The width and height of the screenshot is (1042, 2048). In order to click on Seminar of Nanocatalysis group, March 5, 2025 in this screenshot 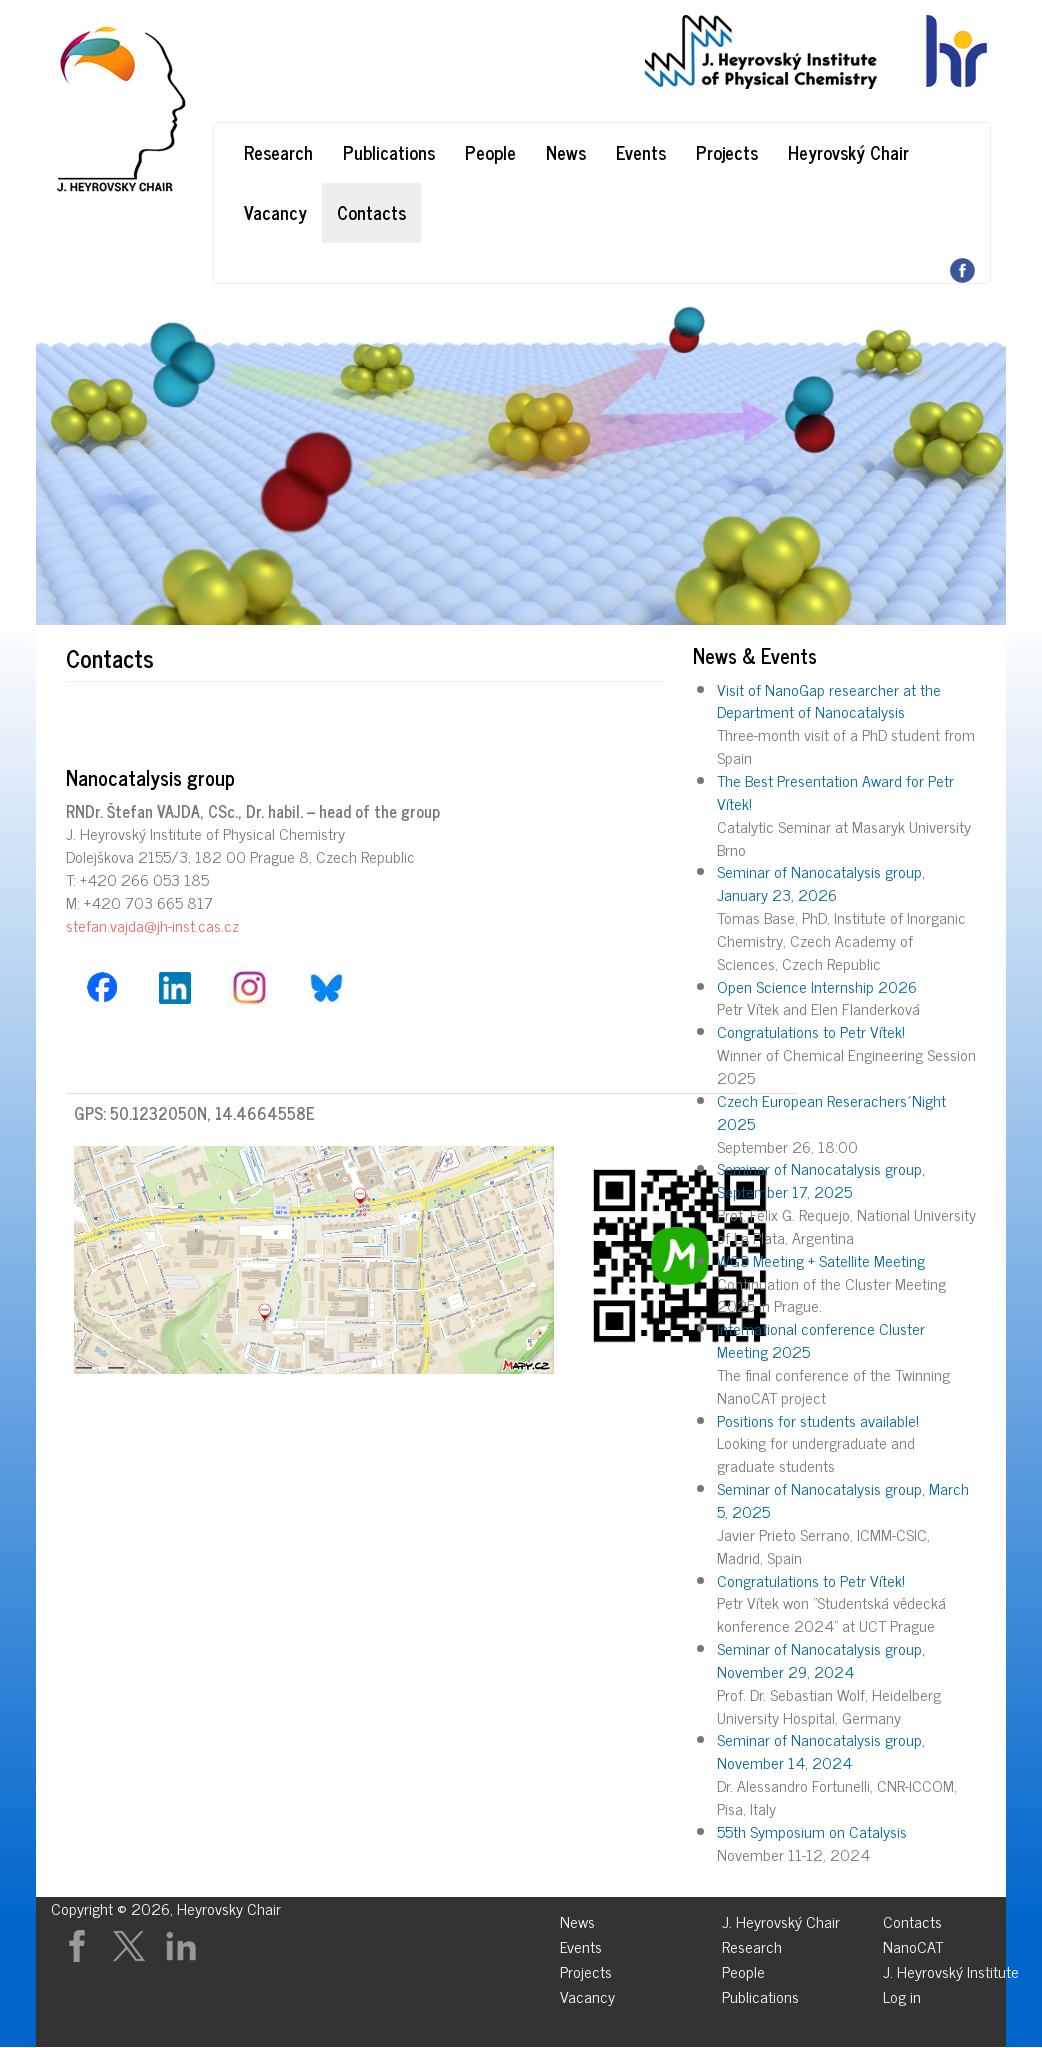, I will do `click(843, 1499)`.